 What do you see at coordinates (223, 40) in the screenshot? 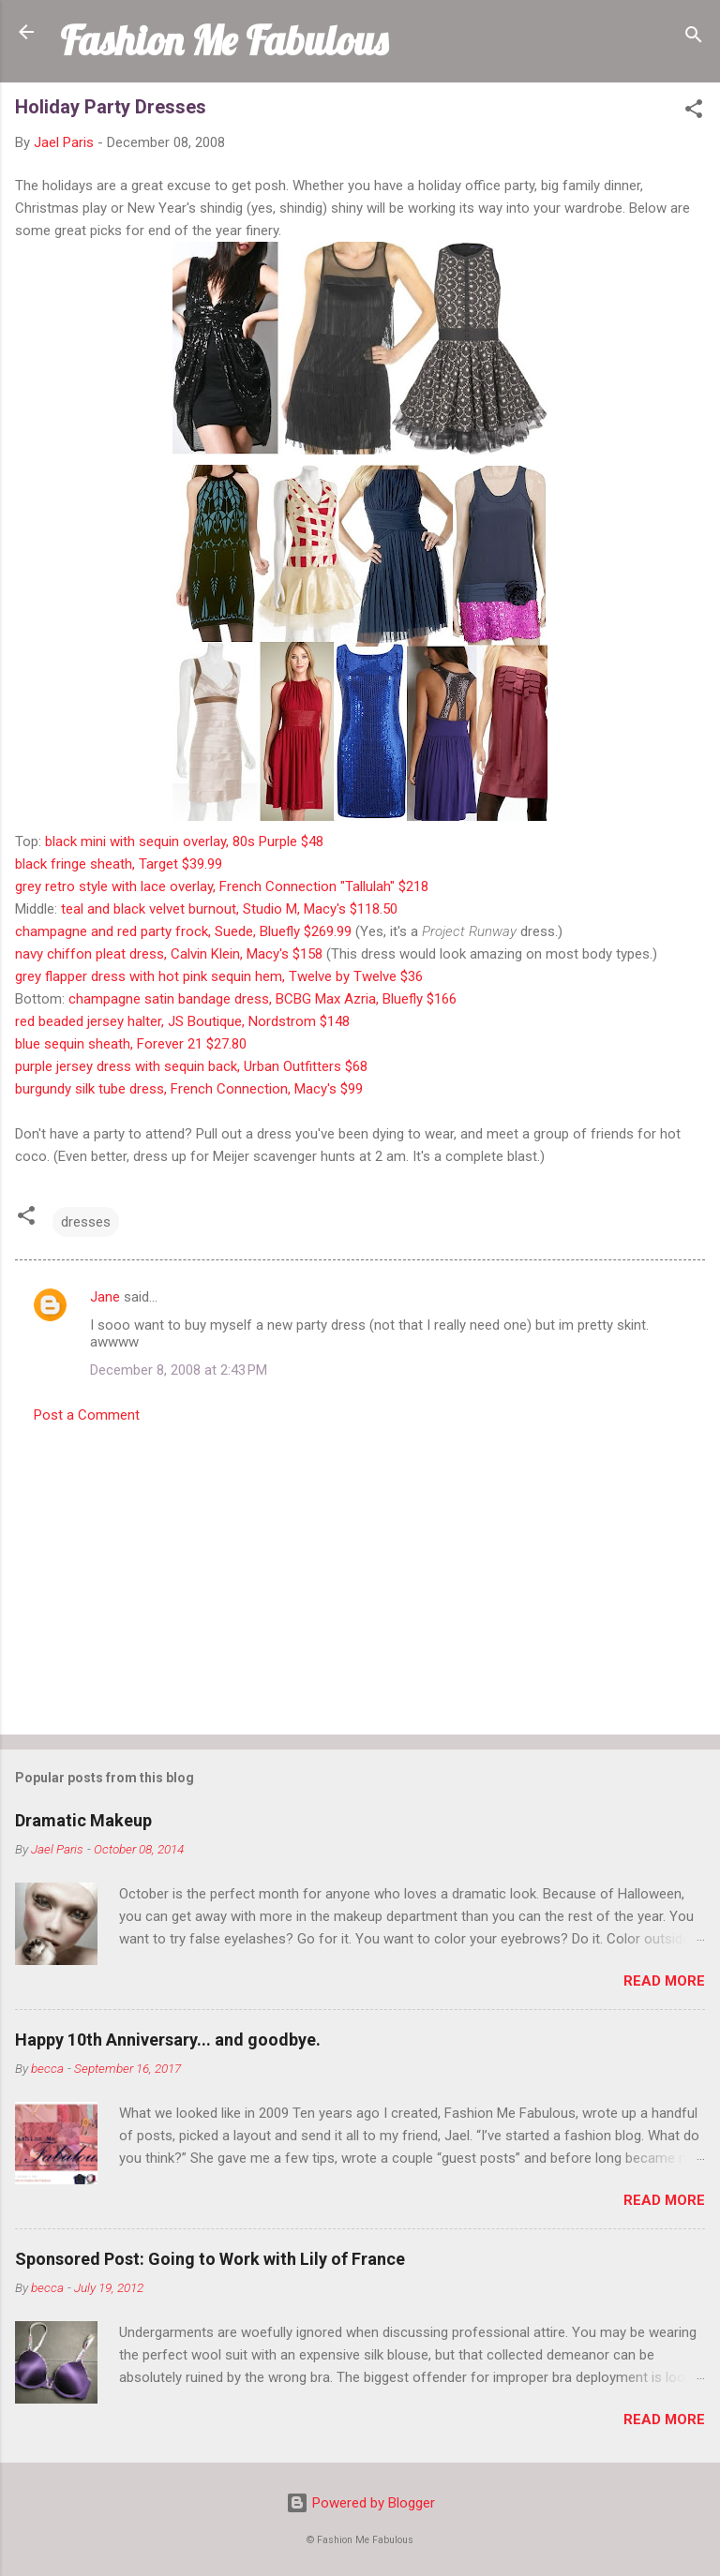
I see `Fashion Me Fabulous` at bounding box center [223, 40].